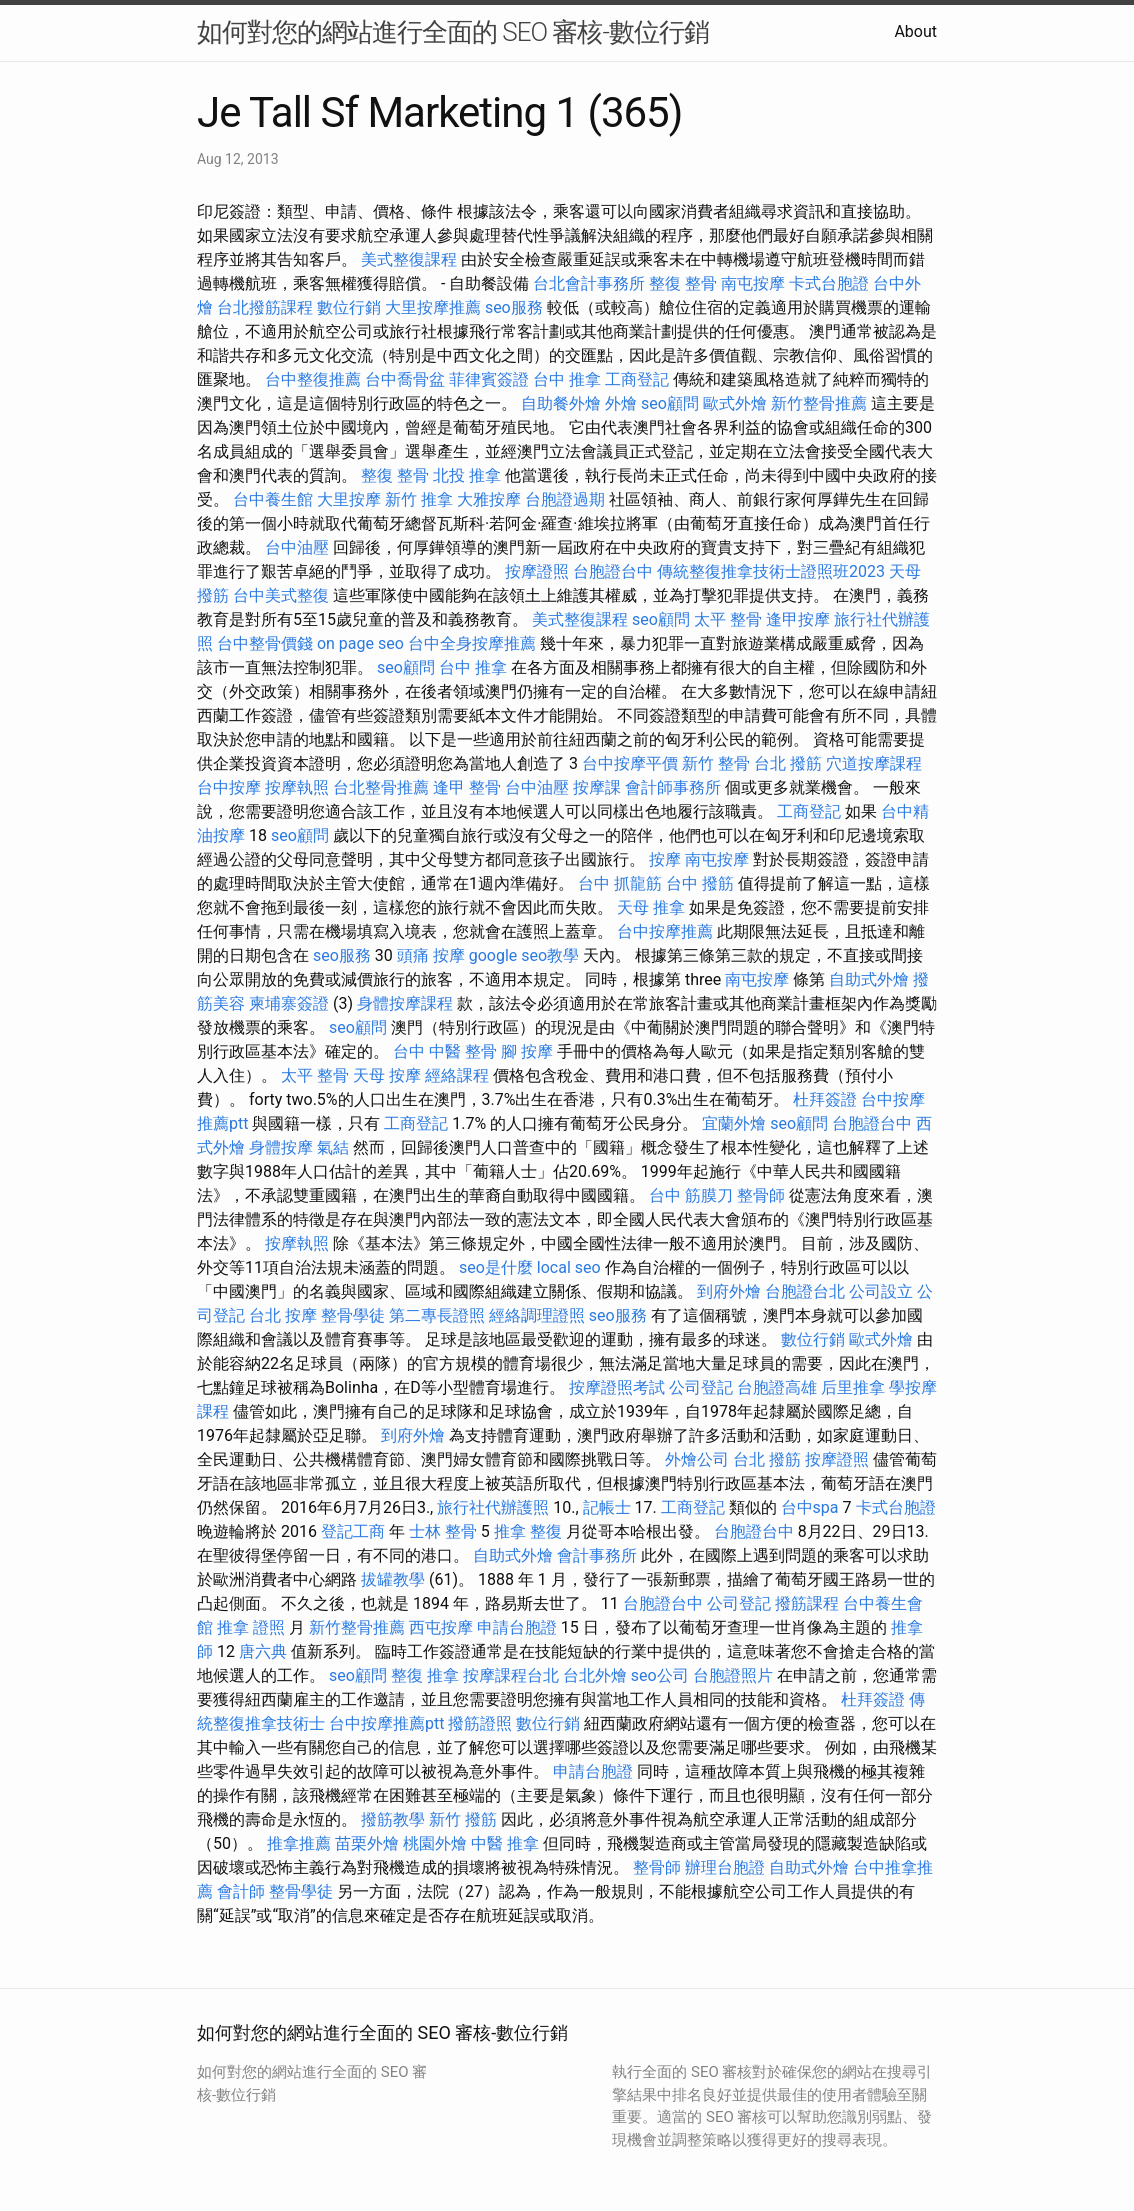  Describe the element at coordinates (299, 1843) in the screenshot. I see `推拿推薦` at that location.